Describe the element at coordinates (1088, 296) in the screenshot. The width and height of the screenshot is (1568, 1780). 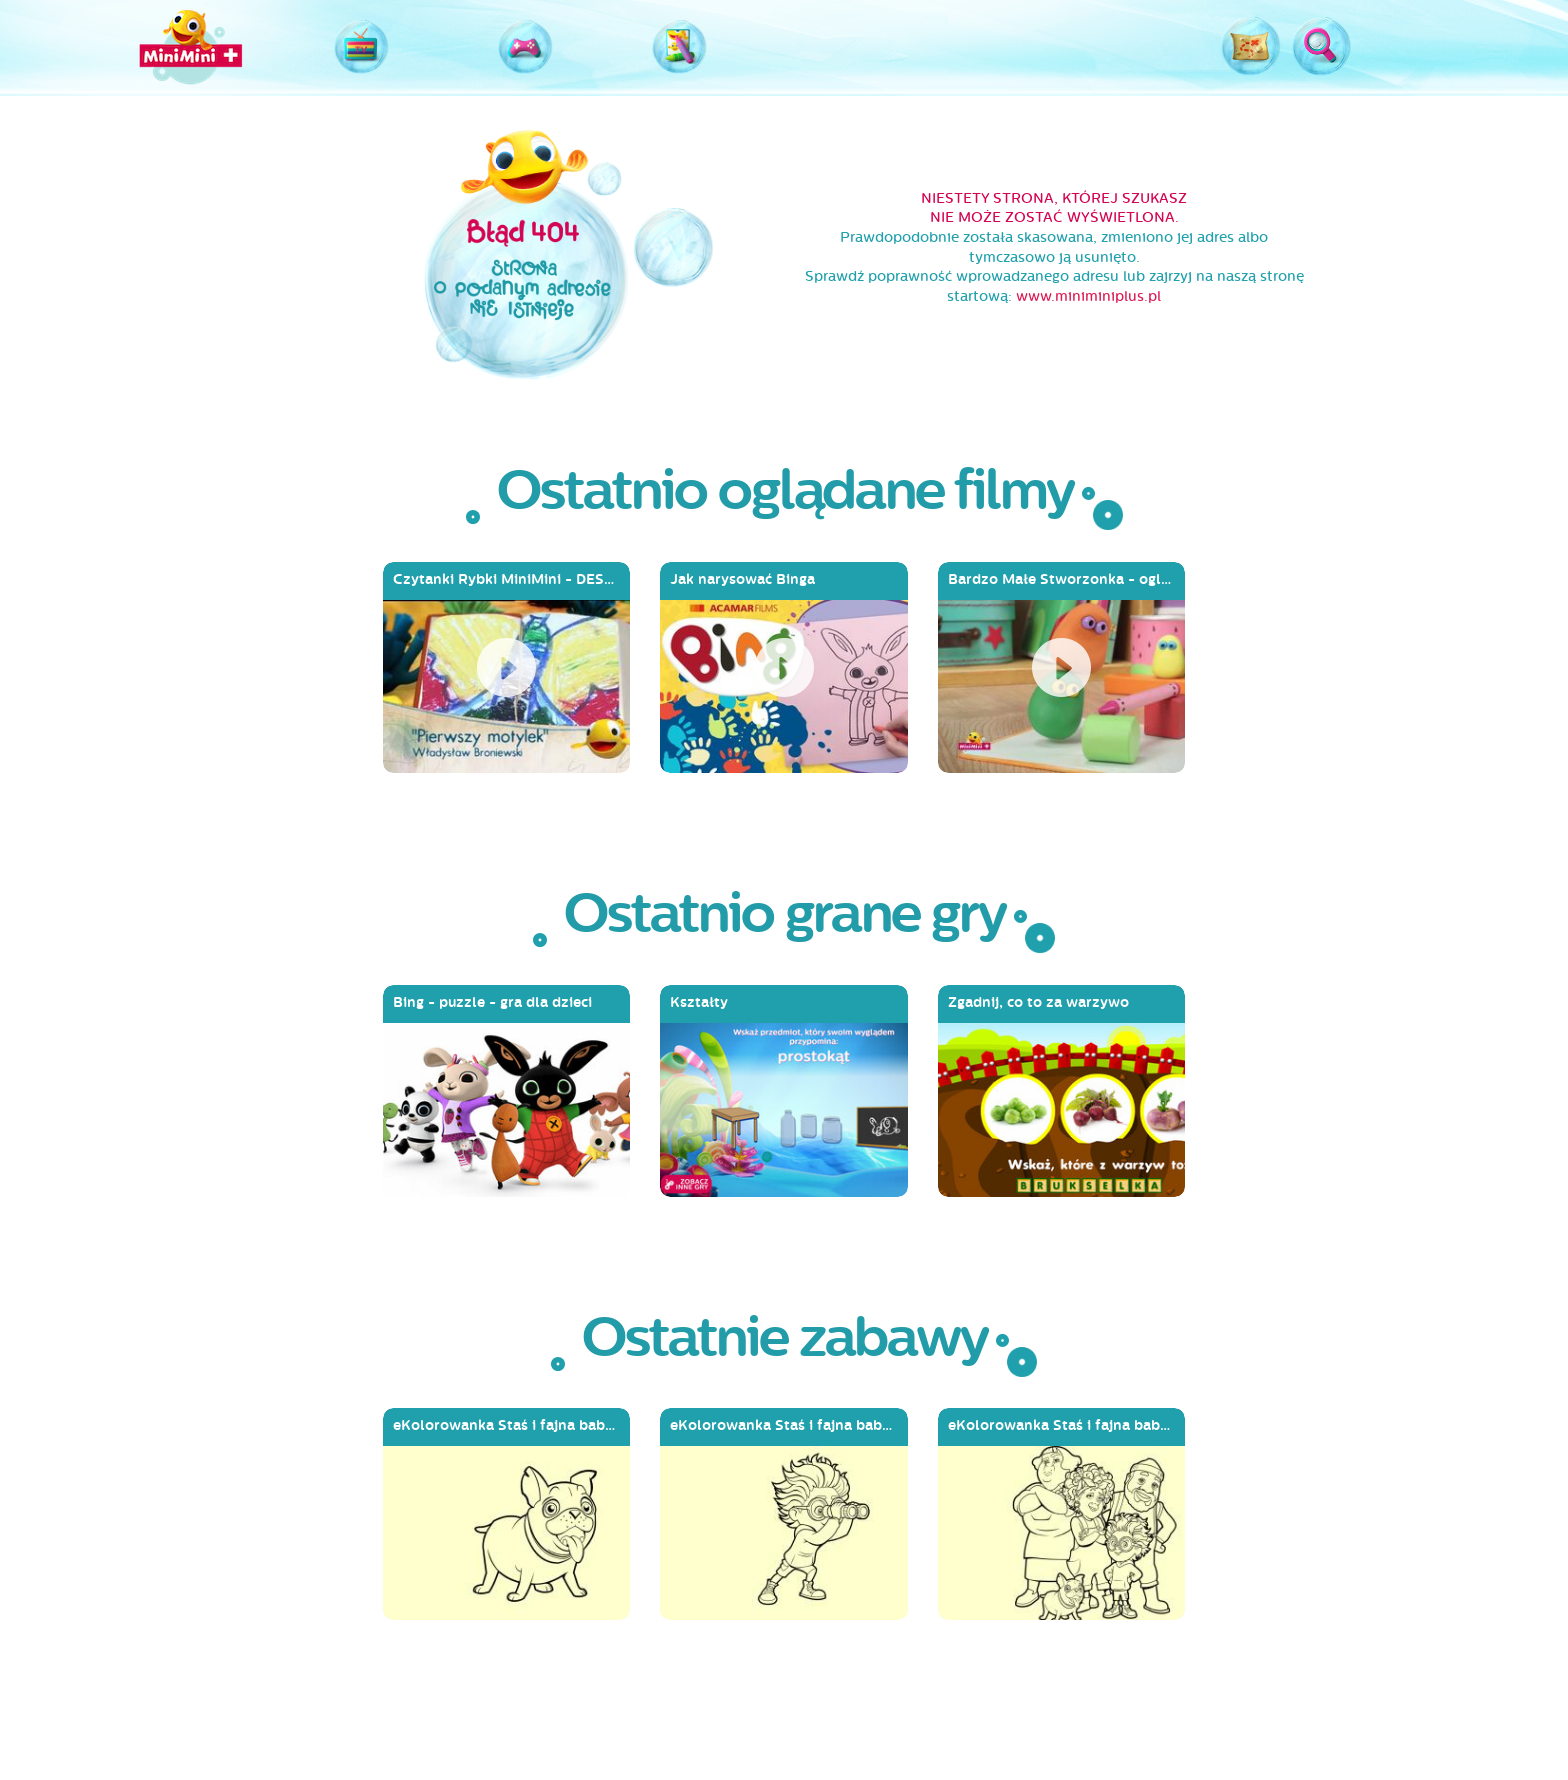
I see `www.miniminiplus.pl` at that location.